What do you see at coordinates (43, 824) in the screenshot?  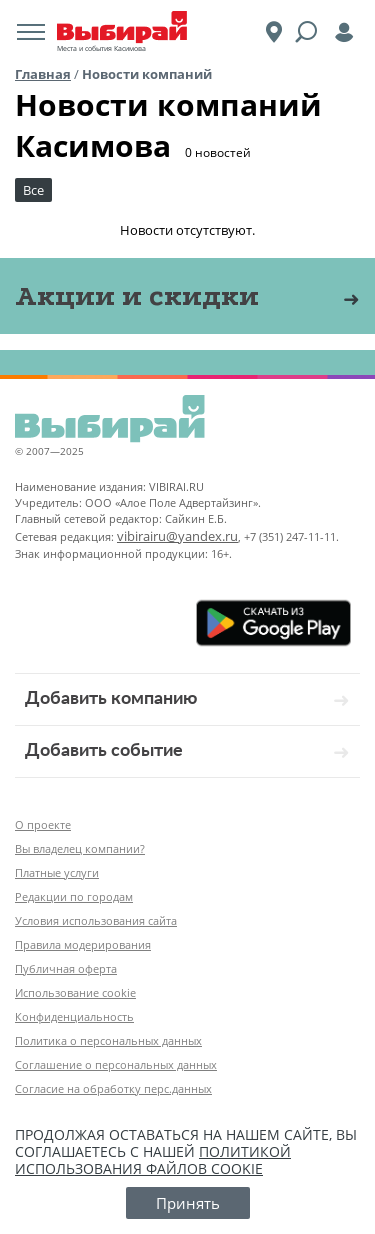 I see `О проекте` at bounding box center [43, 824].